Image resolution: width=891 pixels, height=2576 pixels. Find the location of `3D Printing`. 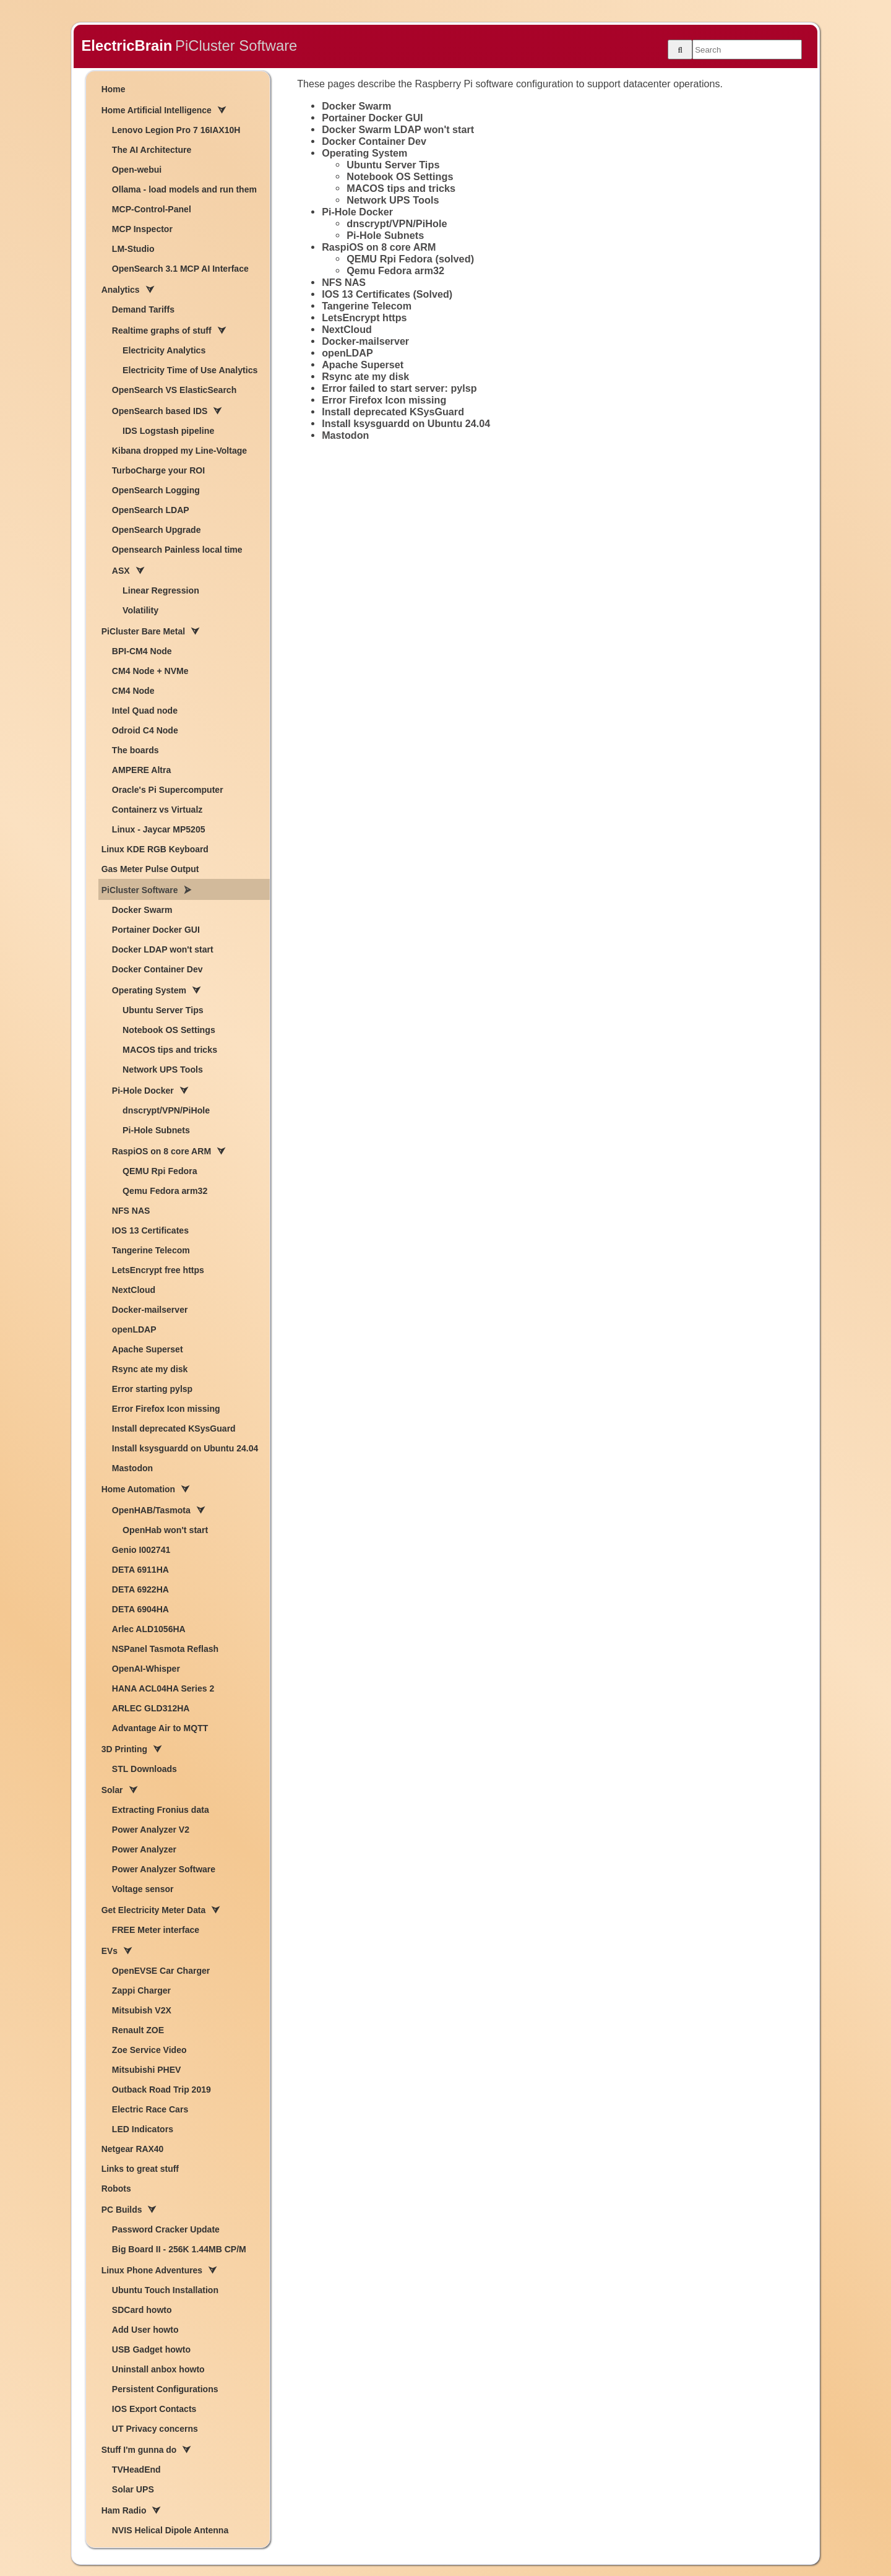

3D Printing is located at coordinates (124, 1749).